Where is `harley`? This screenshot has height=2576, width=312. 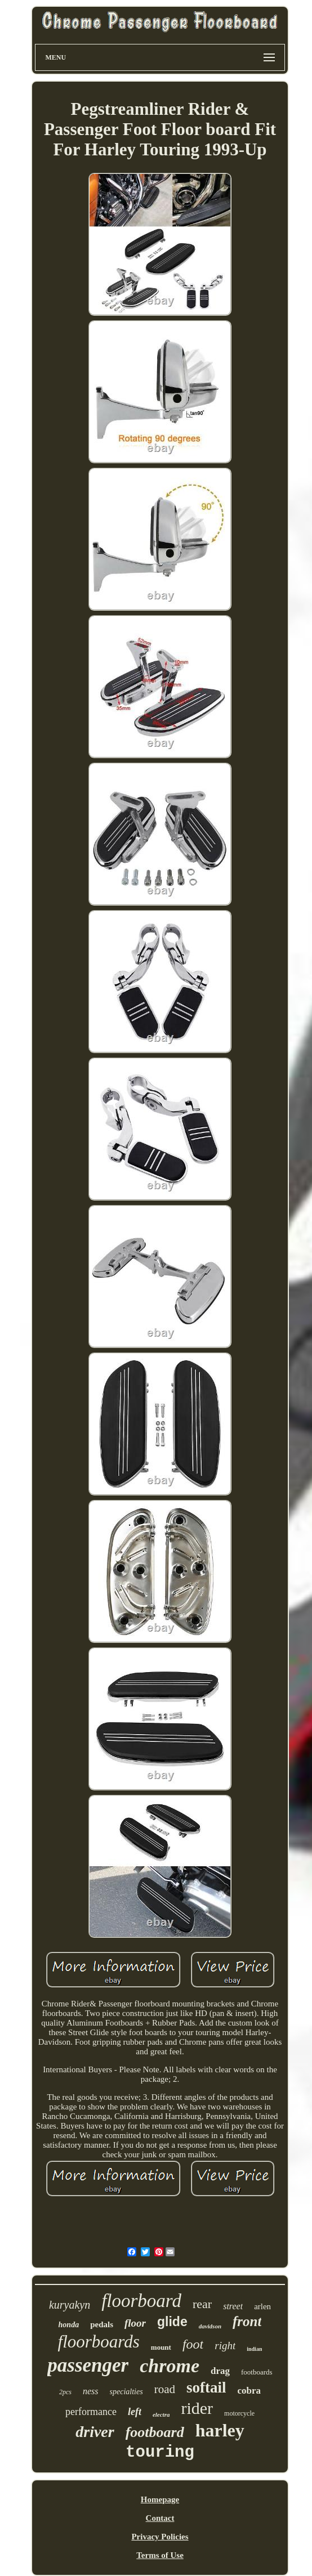 harley is located at coordinates (219, 2430).